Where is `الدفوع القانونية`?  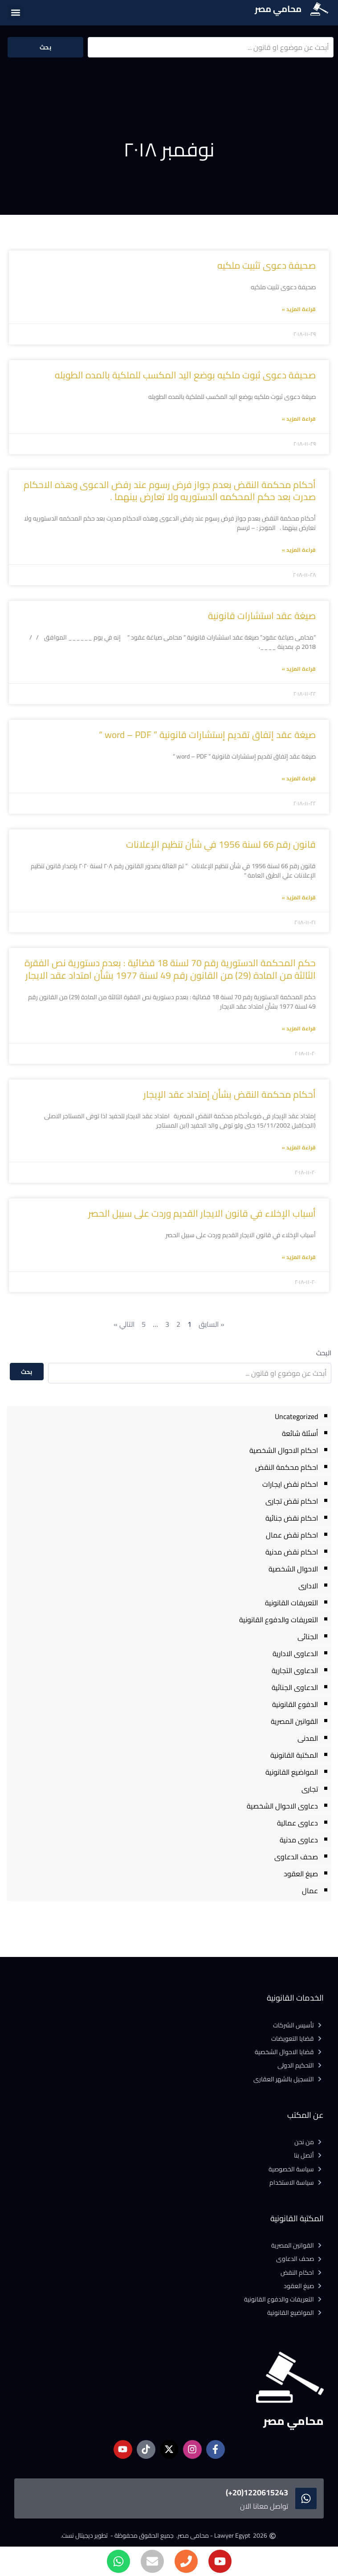
الدفوع القانونية is located at coordinates (295, 1704).